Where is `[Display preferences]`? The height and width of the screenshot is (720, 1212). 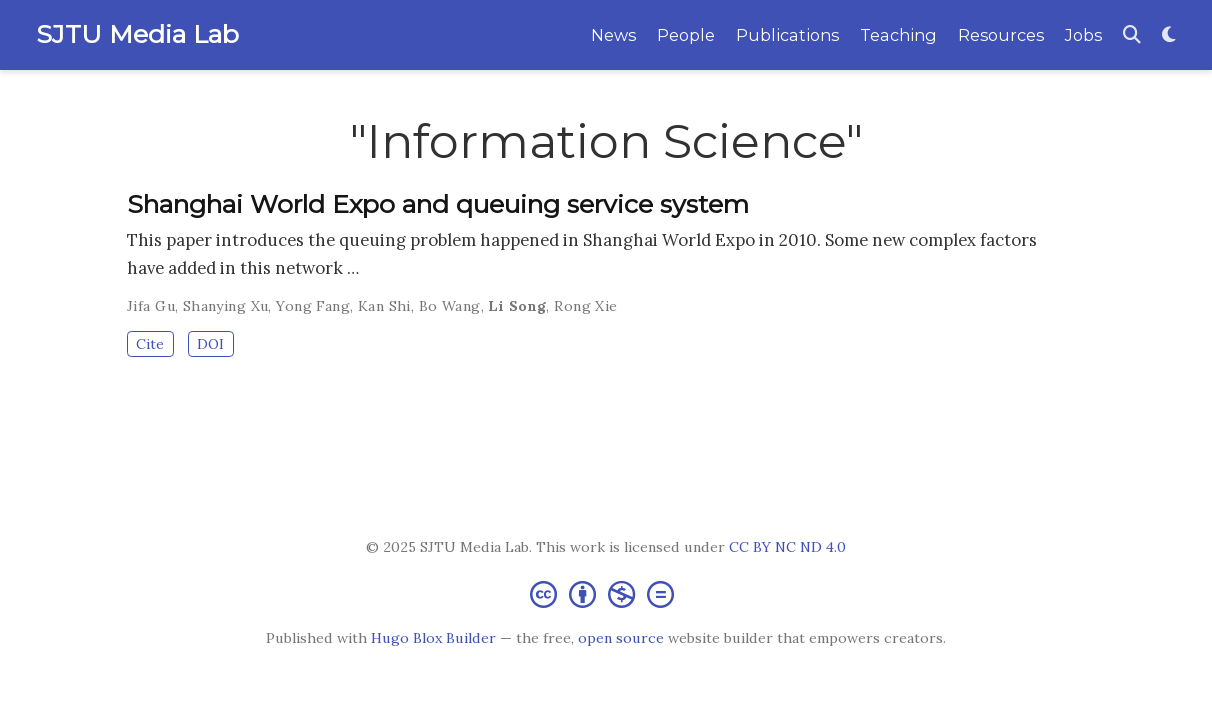
[Display preferences] is located at coordinates (1169, 35).